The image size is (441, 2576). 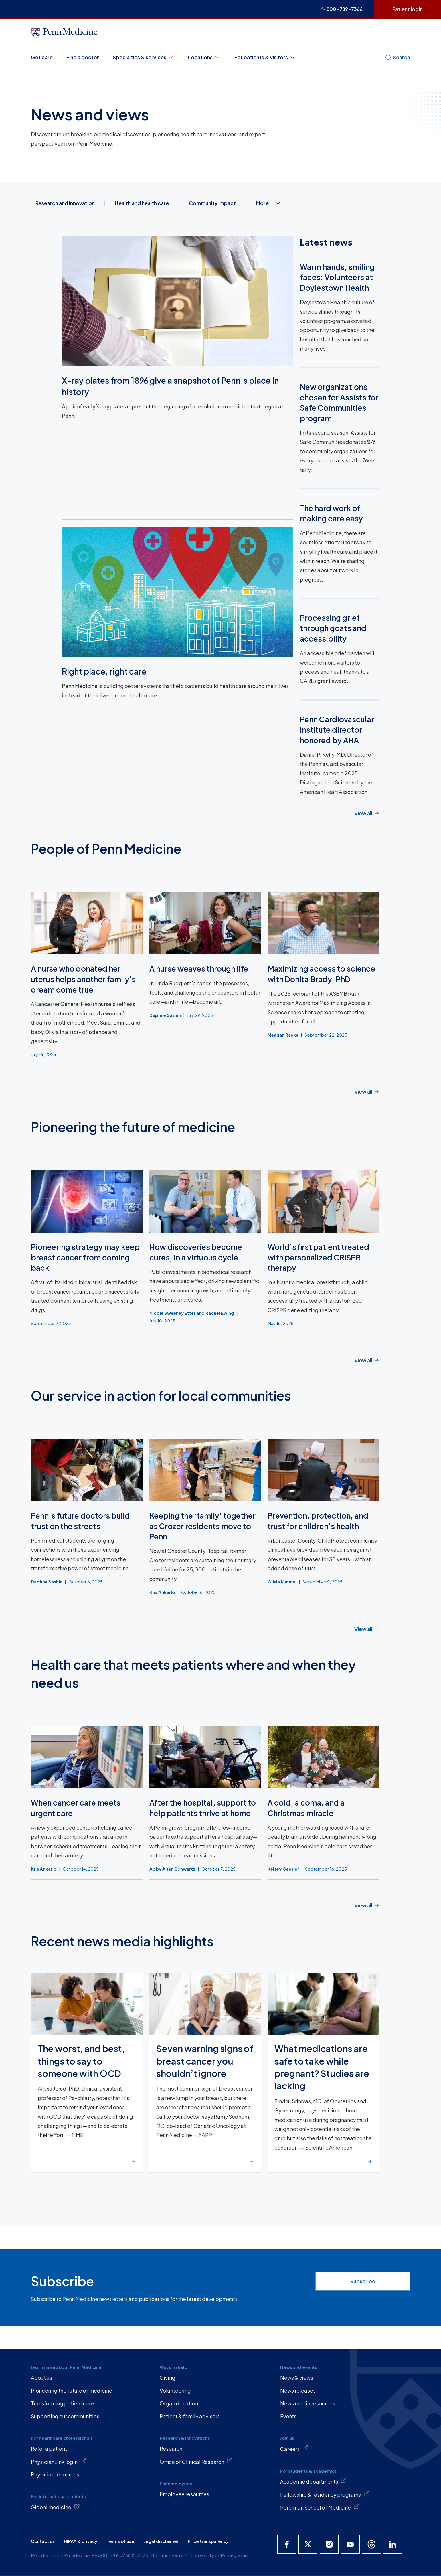 I want to click on PhysicianLink login, so click(x=58, y=2461).